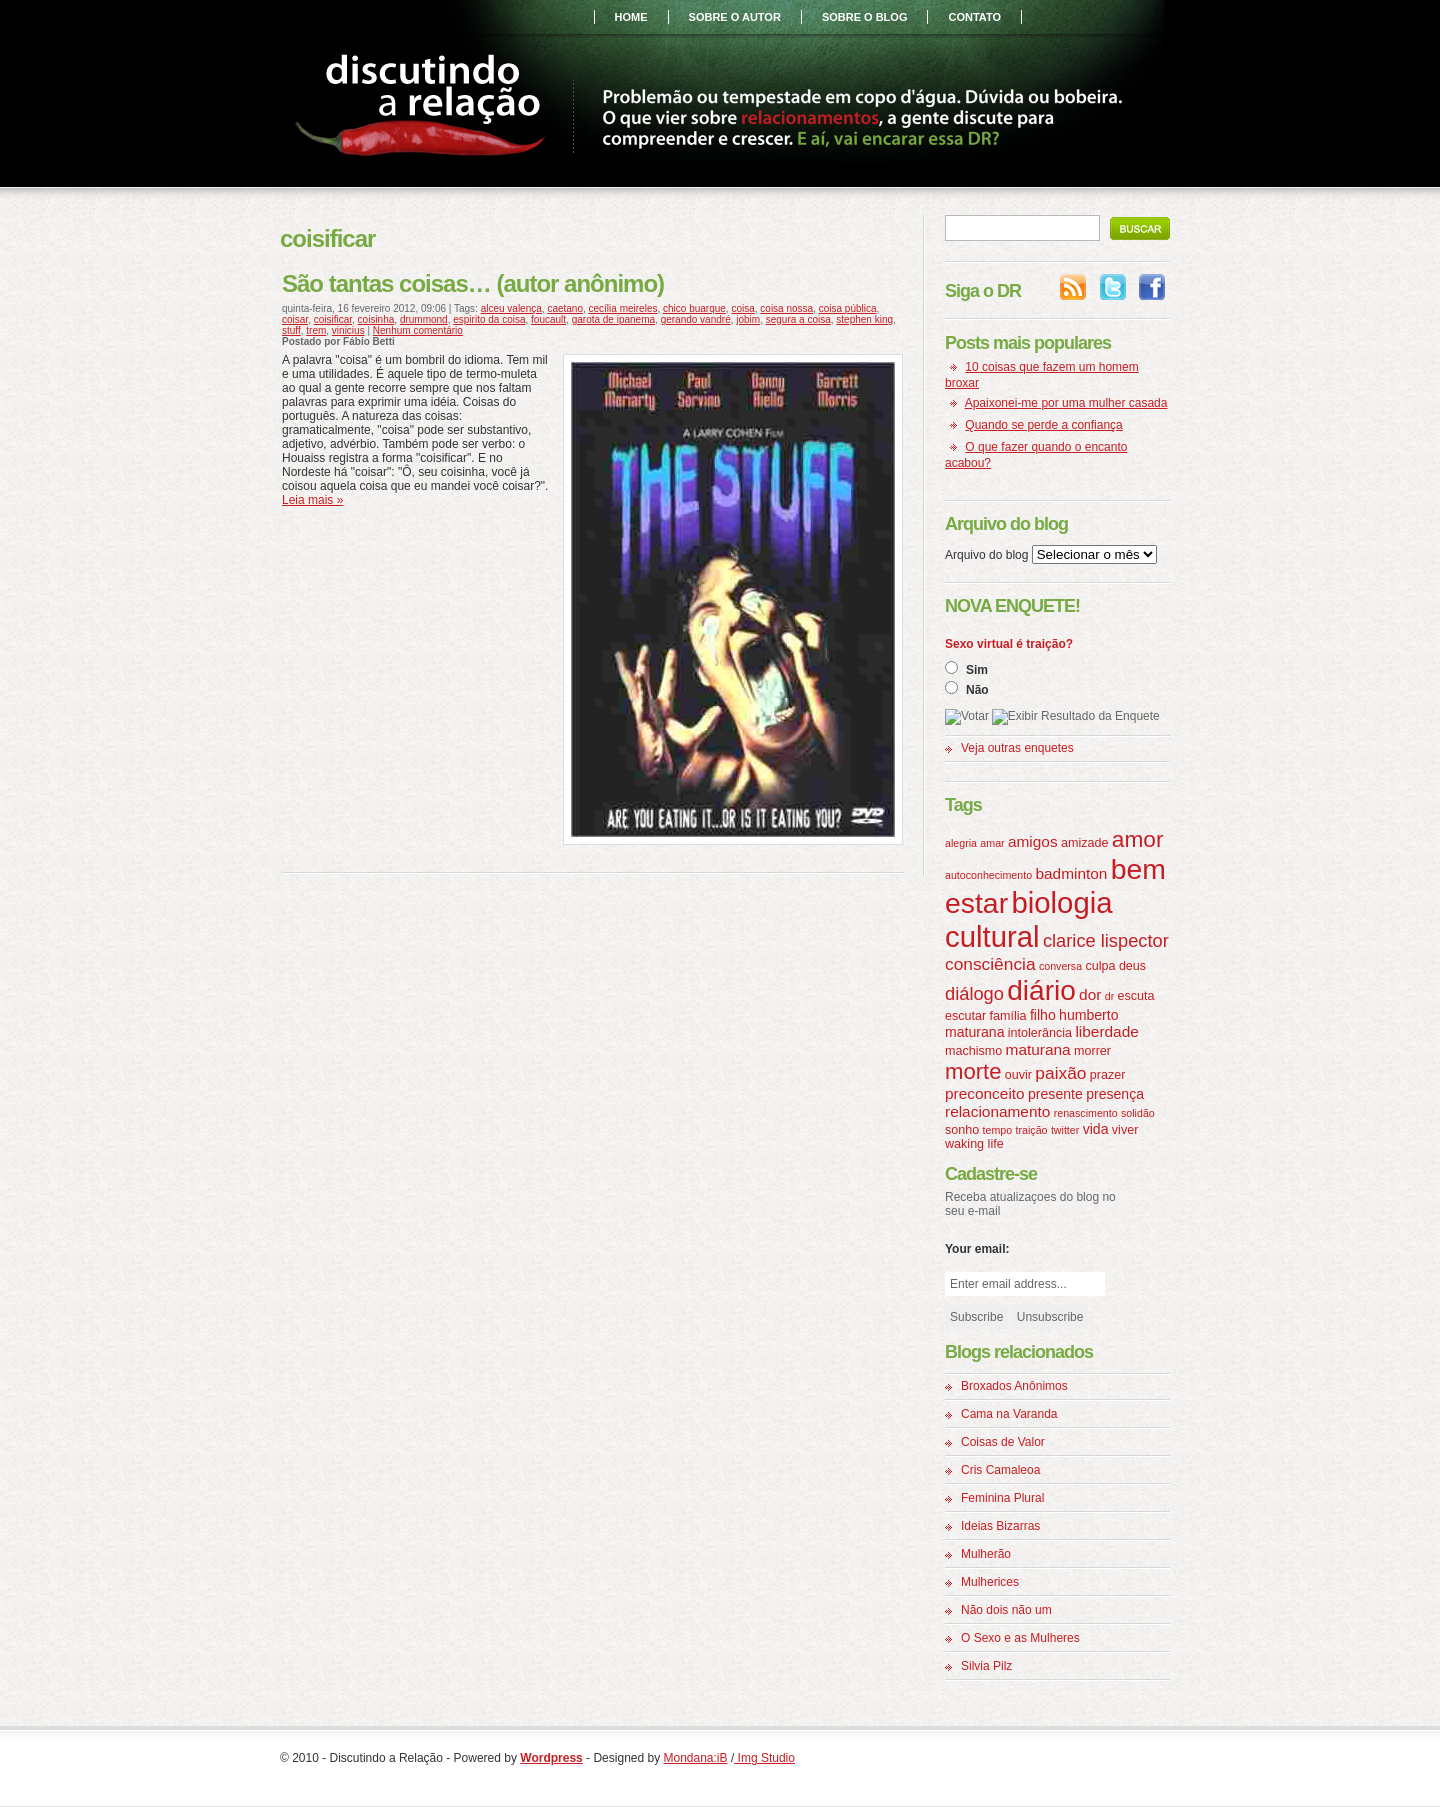 This screenshot has width=1440, height=1807. What do you see at coordinates (1090, 994) in the screenshot?
I see `dor [dor (6 itens)]` at bounding box center [1090, 994].